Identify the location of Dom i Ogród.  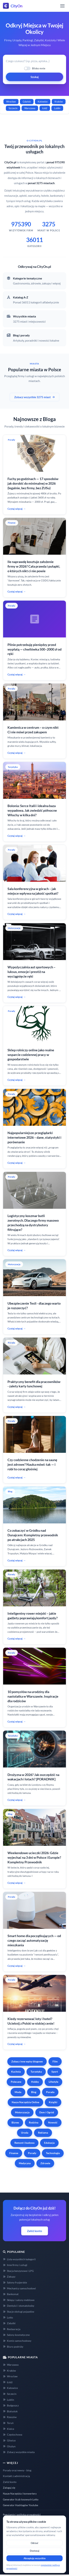
(46, 2112).